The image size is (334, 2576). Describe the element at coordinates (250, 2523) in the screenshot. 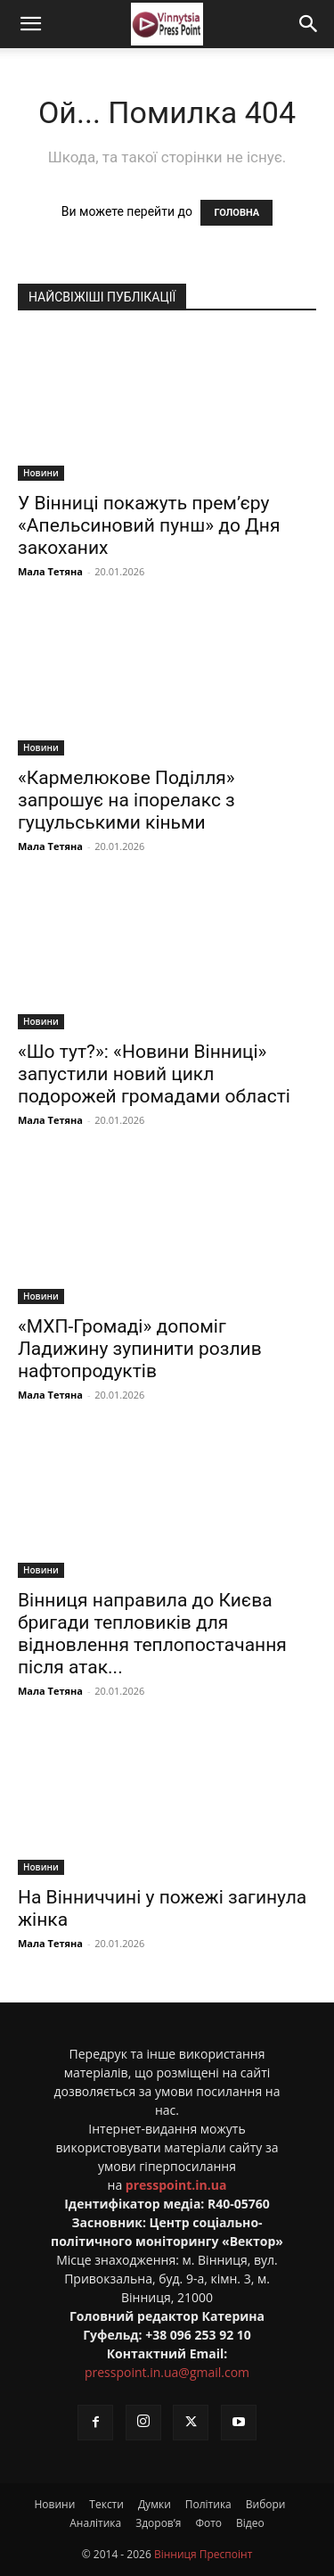

I see `Відео` at that location.